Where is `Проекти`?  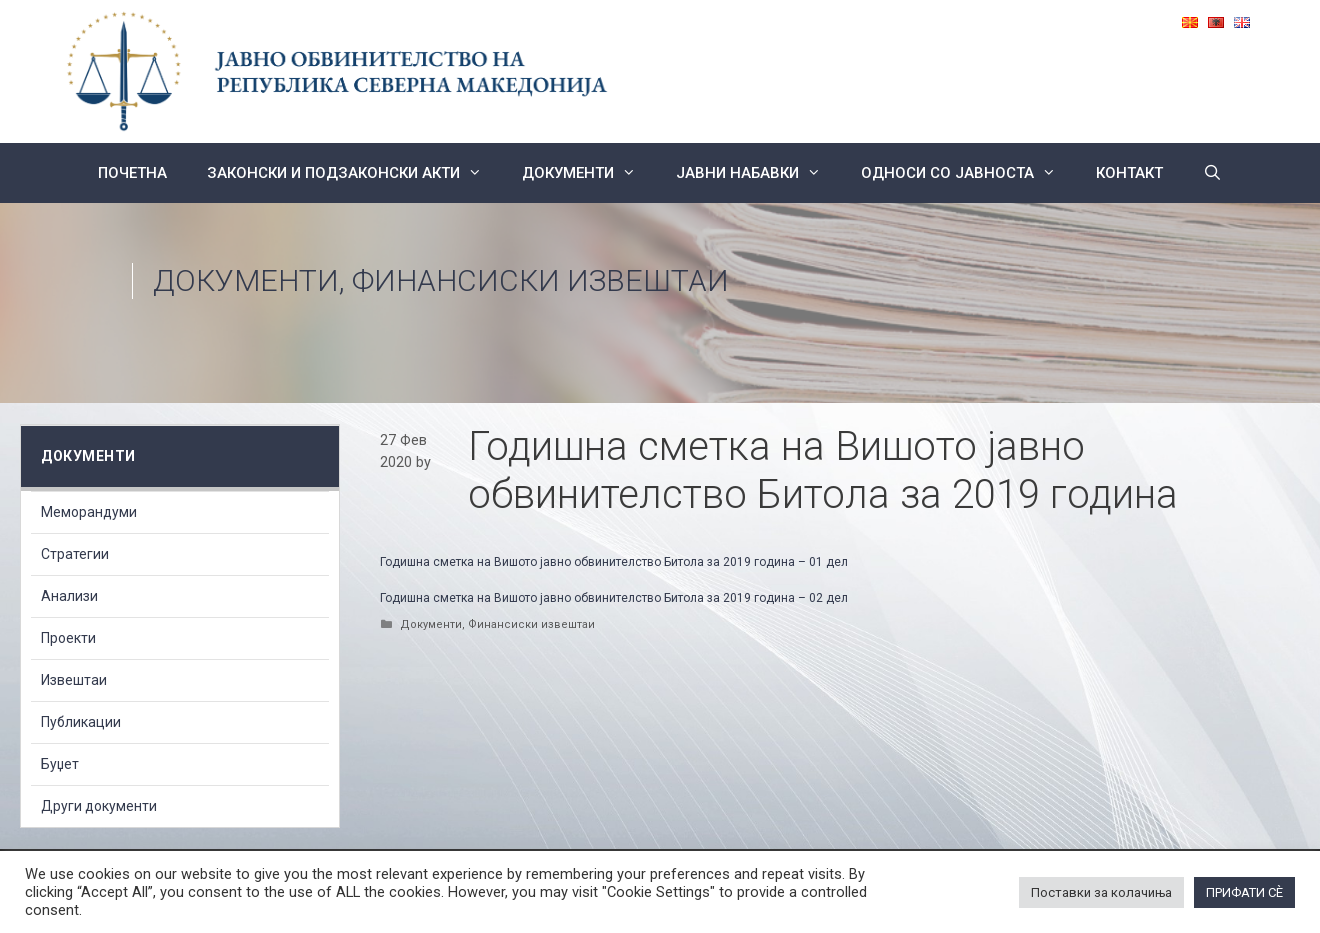 Проекти is located at coordinates (68, 638).